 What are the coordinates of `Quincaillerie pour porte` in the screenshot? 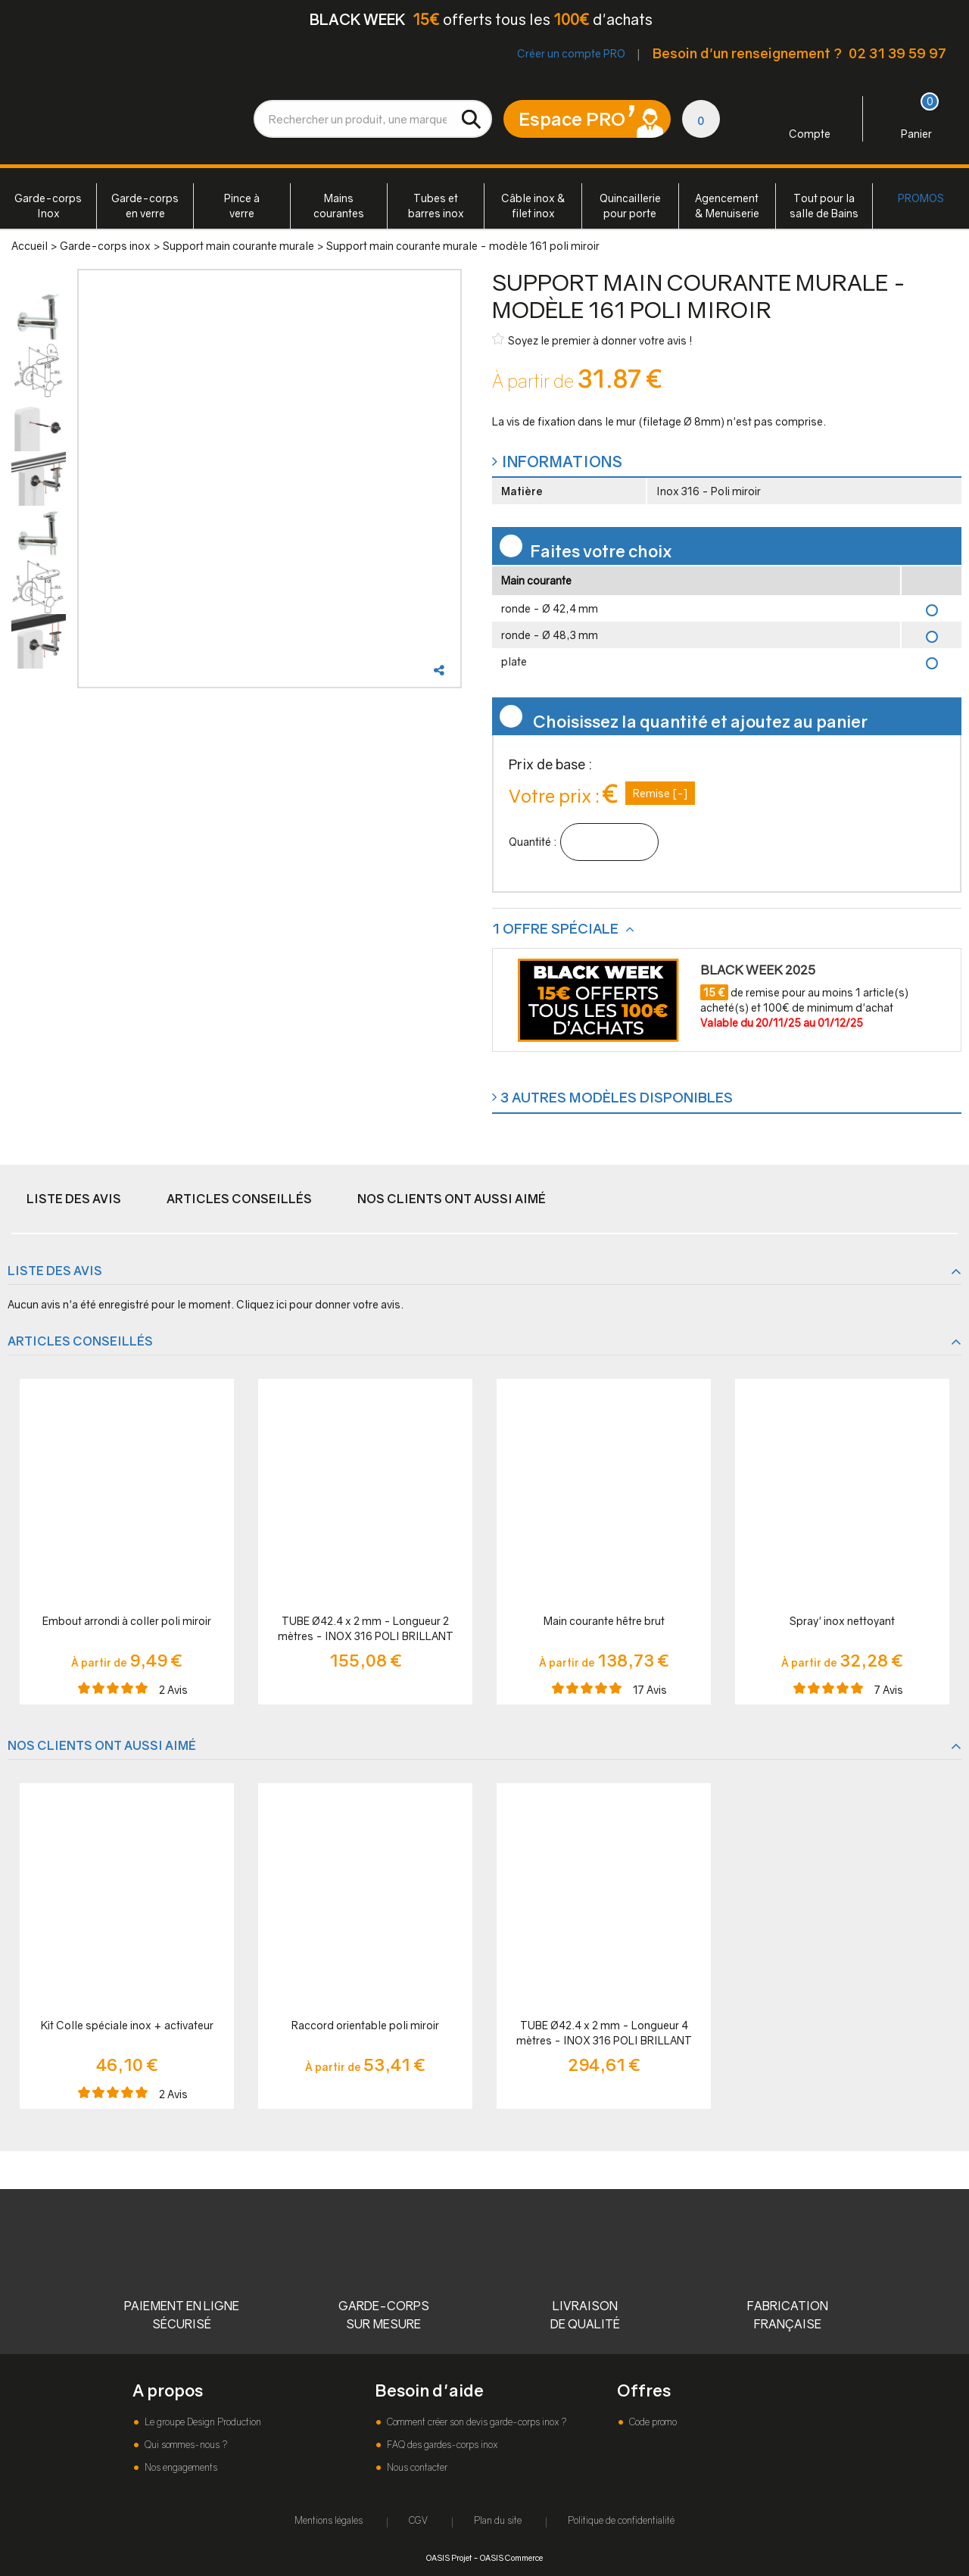 It's located at (630, 206).